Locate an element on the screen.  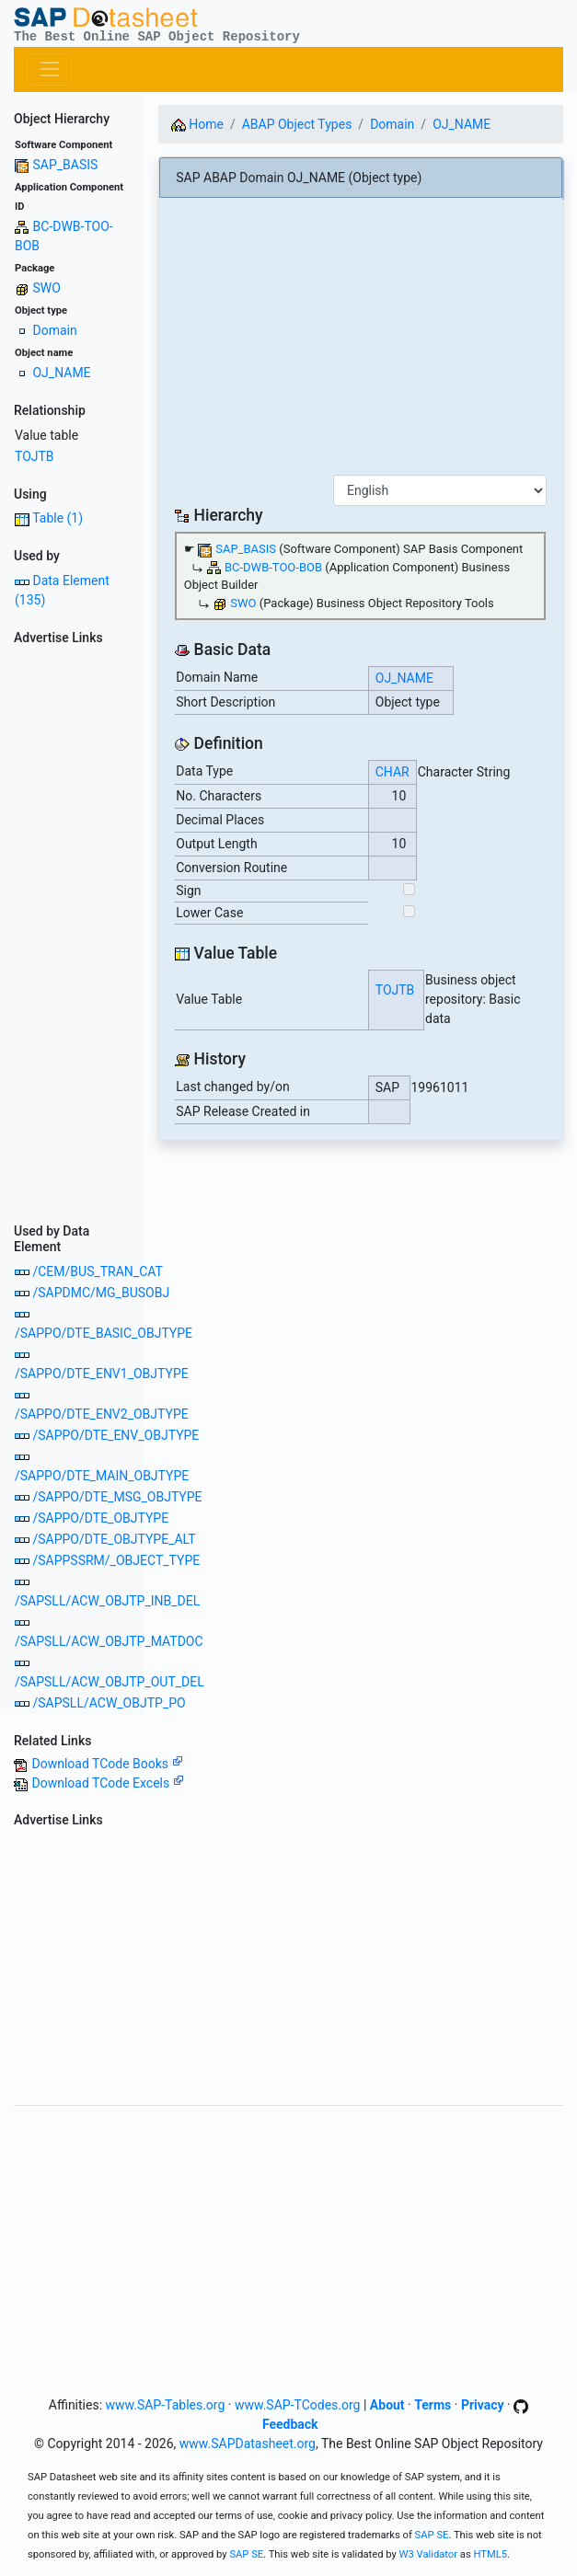
SAP SE is located at coordinates (432, 2535).